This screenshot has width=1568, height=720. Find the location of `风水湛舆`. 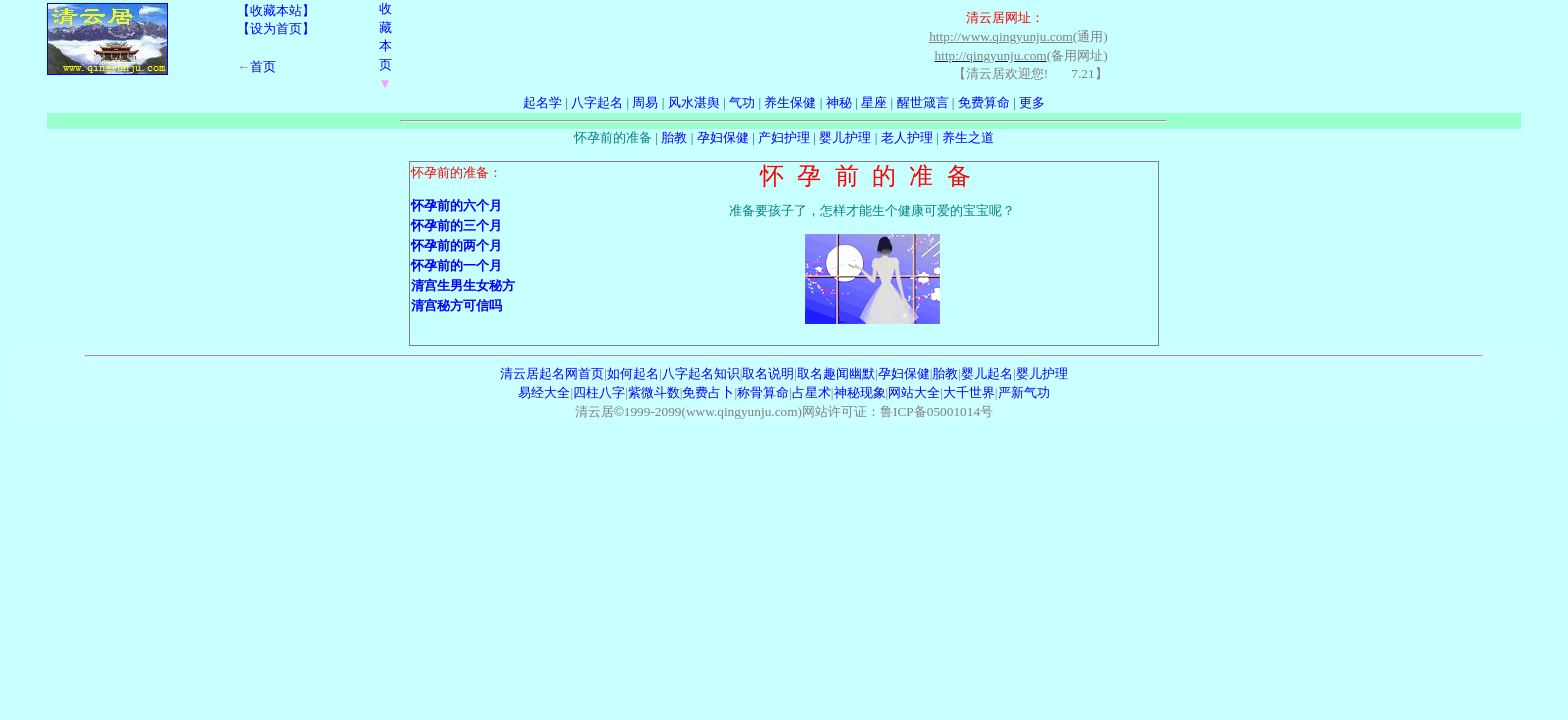

风水湛舆 is located at coordinates (694, 102).